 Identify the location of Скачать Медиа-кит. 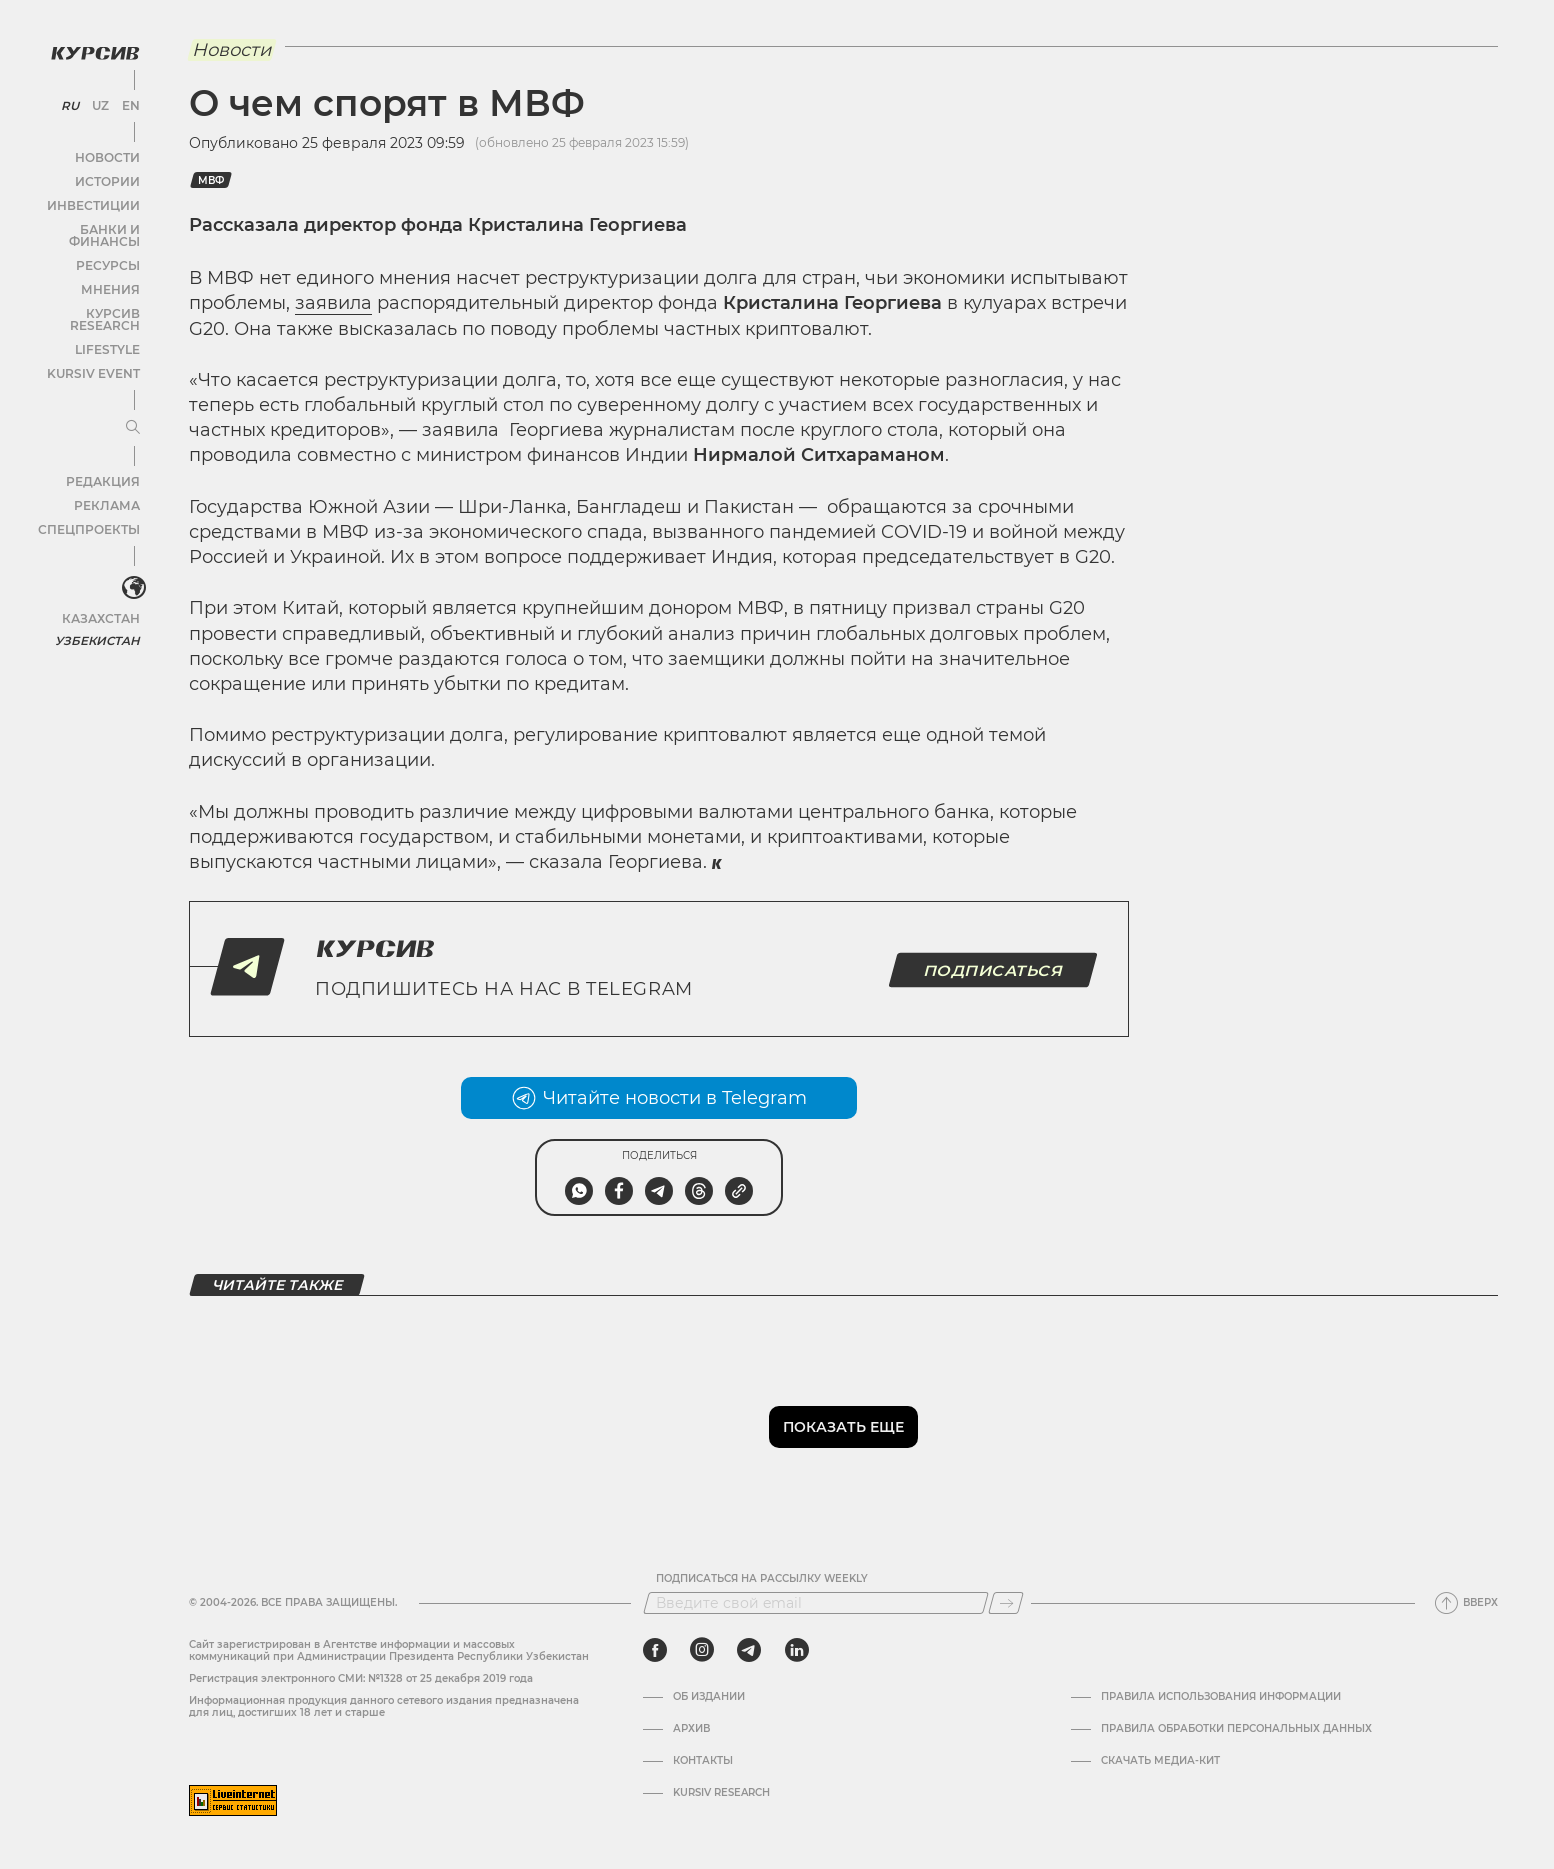
(1160, 1761).